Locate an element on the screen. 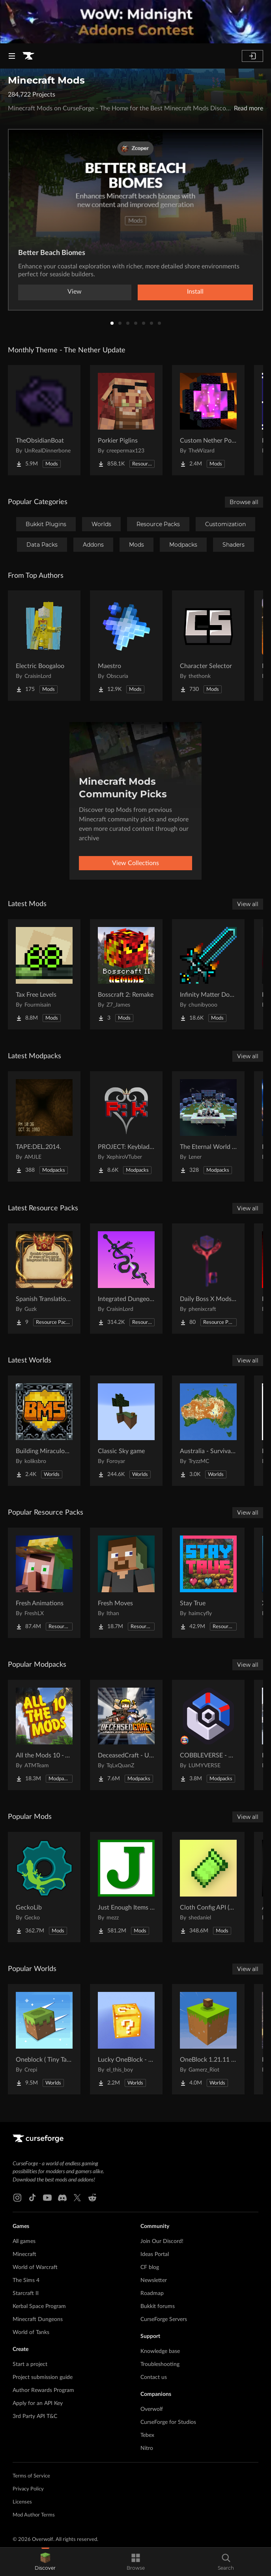 This screenshot has height=2576, width=271. Project submission guide is located at coordinates (43, 2377).